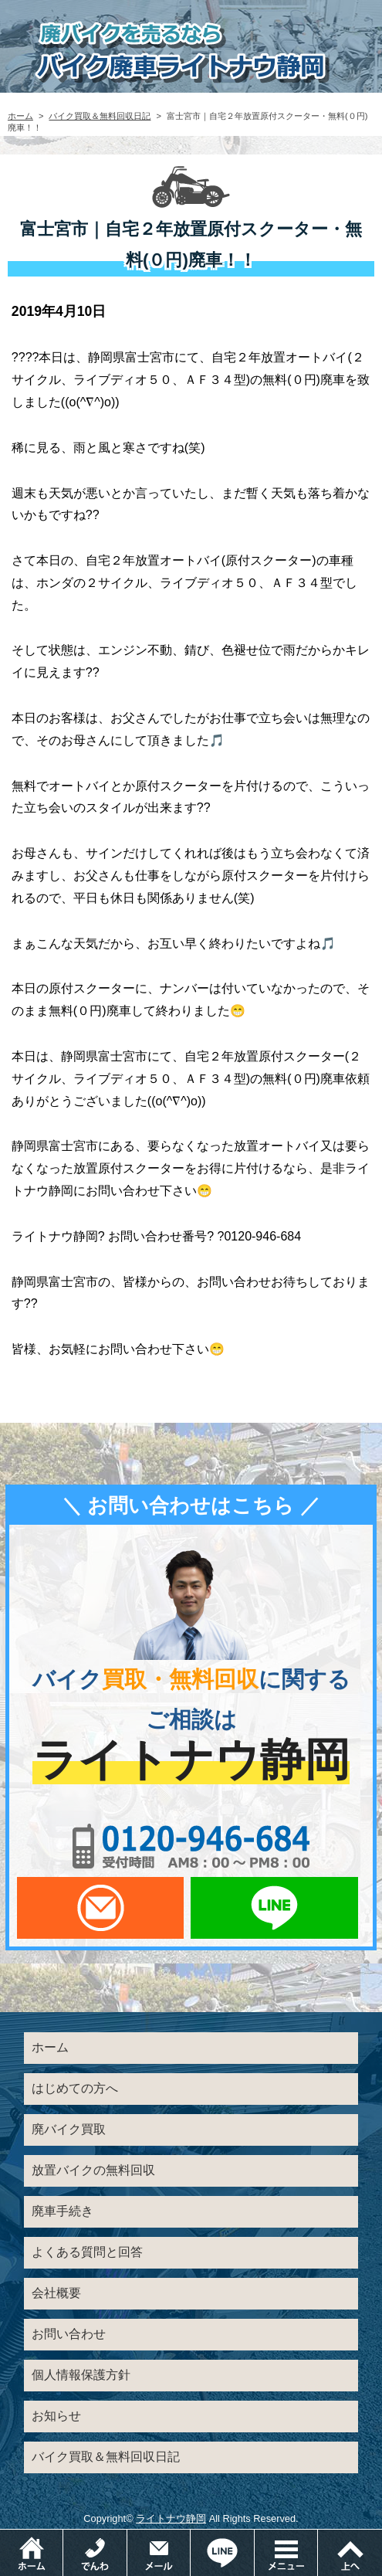 The height and width of the screenshot is (2576, 382). What do you see at coordinates (20, 115) in the screenshot?
I see `ホーム` at bounding box center [20, 115].